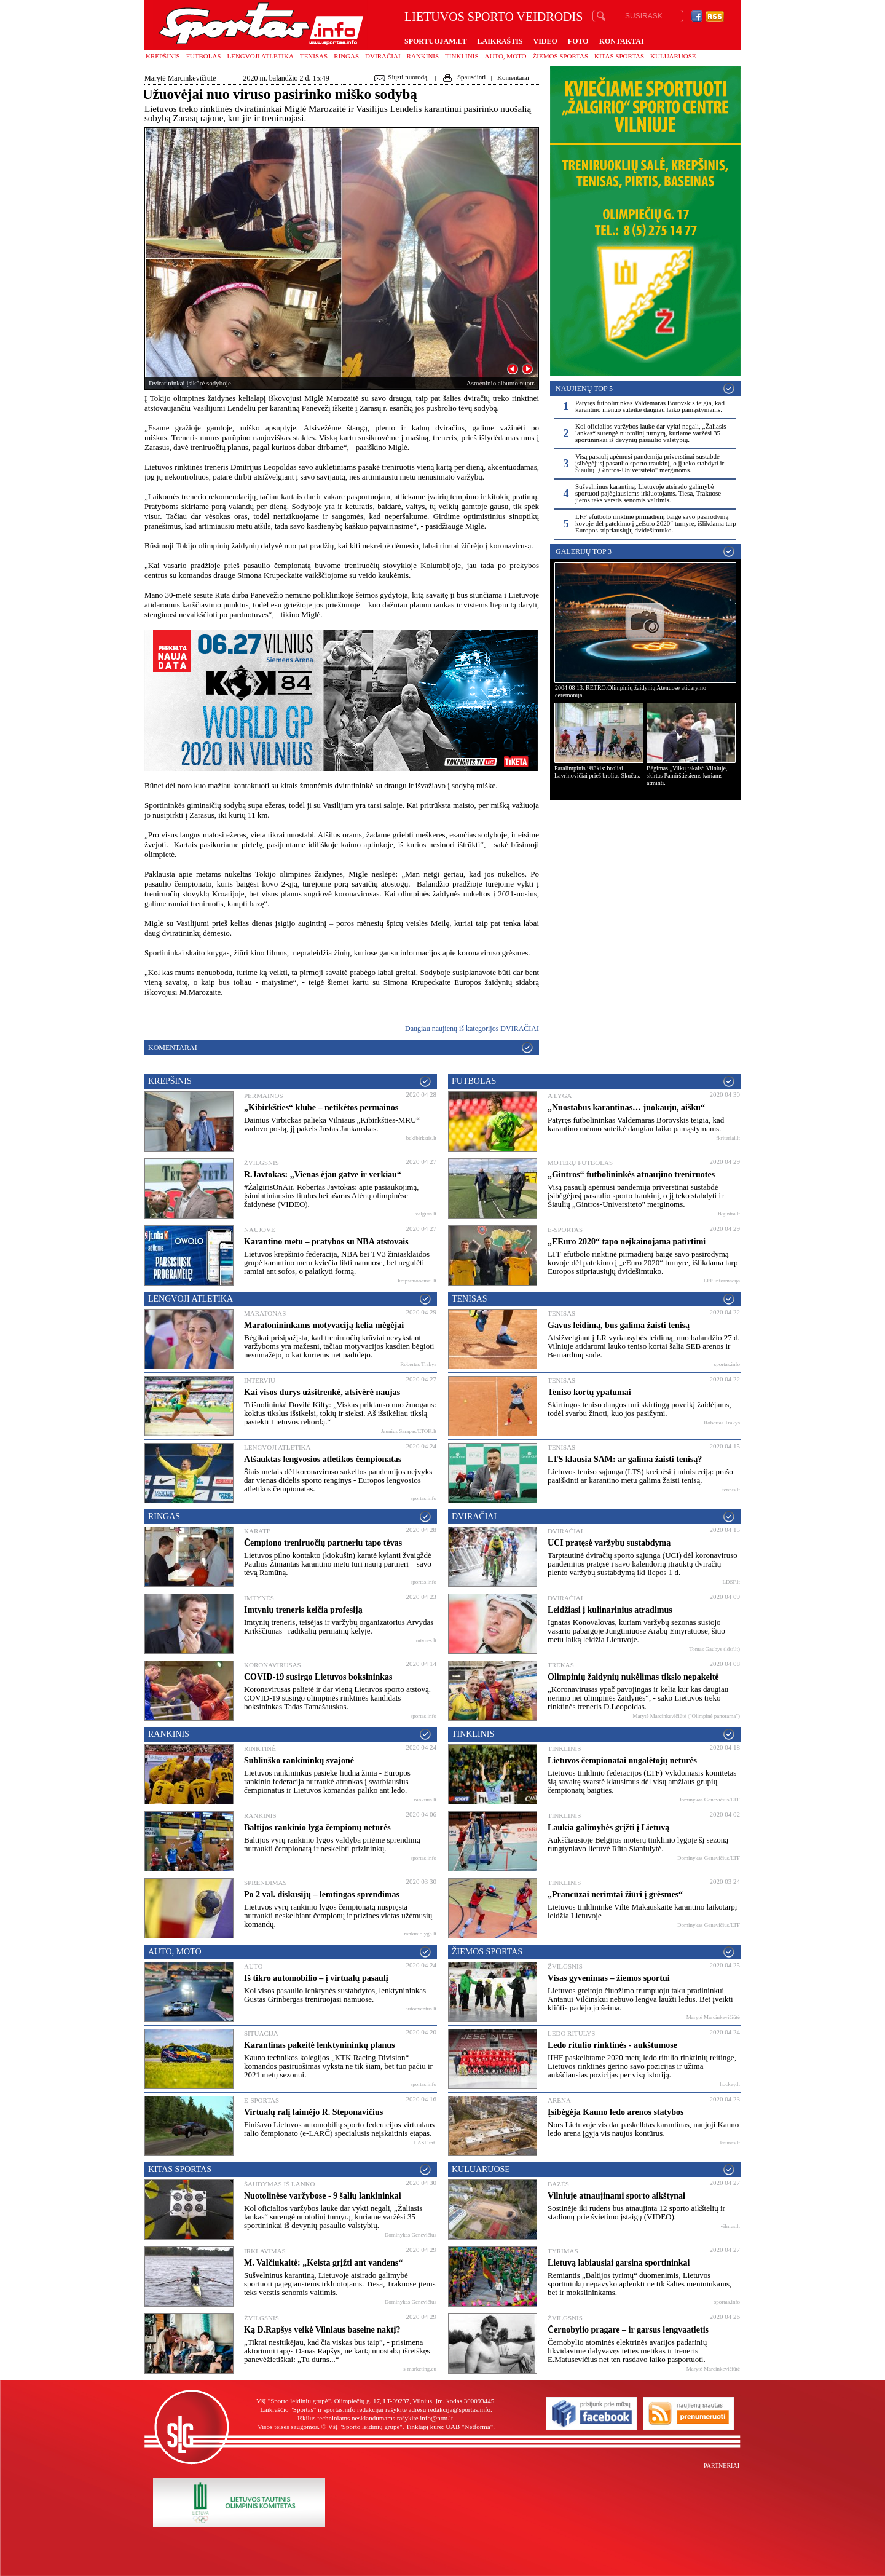 This screenshot has width=885, height=2576. Describe the element at coordinates (400, 77) in the screenshot. I see `Siųsti nuorodą` at that location.